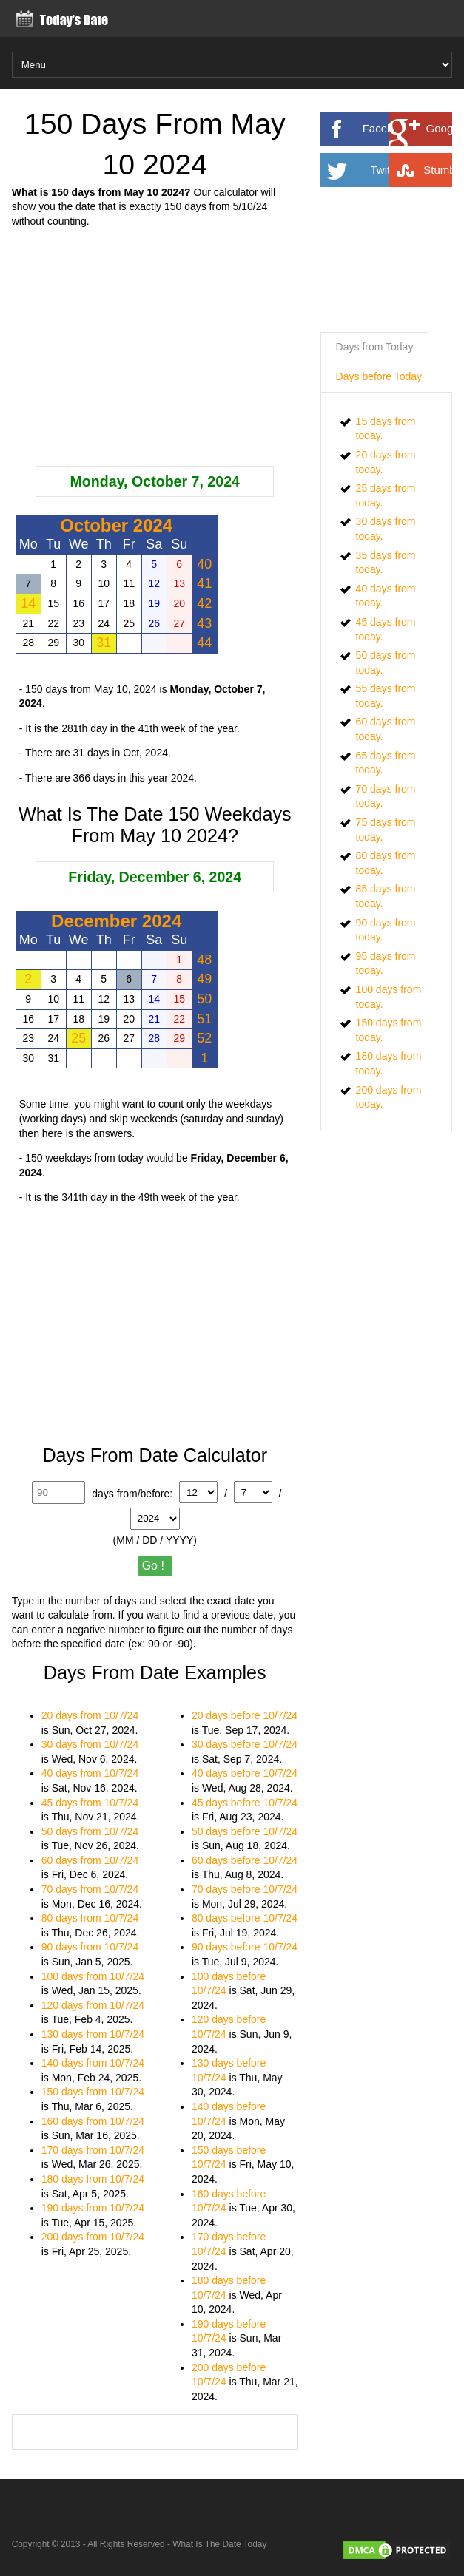 This screenshot has height=2576, width=464. I want to click on 200 days from 10/7/24, so click(92, 2237).